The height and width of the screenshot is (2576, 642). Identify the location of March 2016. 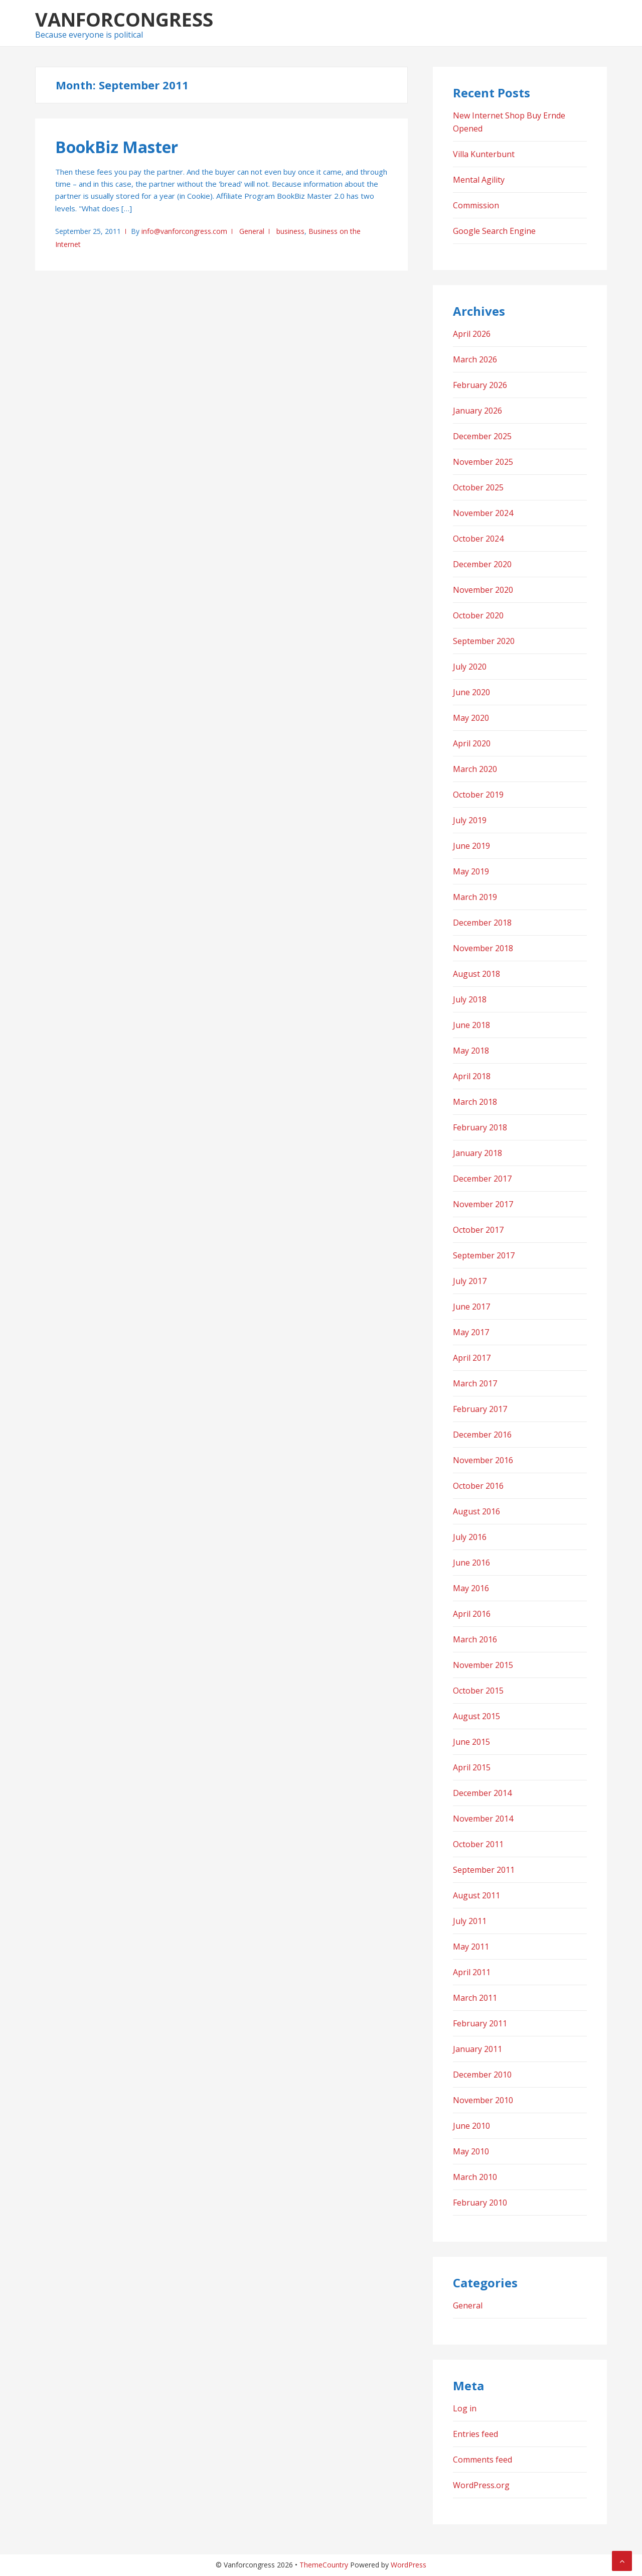
(475, 1639).